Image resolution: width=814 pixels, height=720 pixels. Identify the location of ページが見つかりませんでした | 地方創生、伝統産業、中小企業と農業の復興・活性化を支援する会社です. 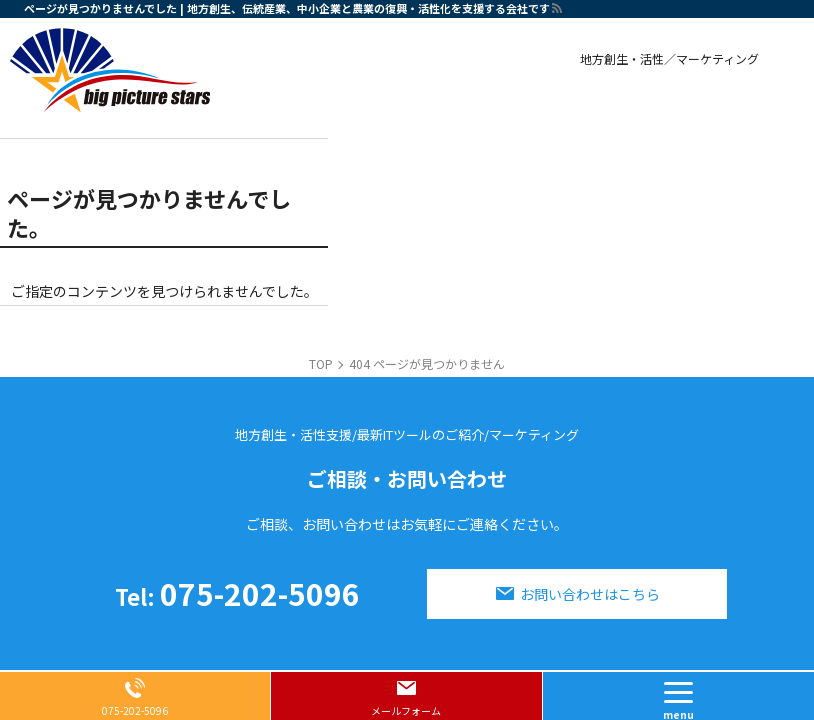
(287, 8).